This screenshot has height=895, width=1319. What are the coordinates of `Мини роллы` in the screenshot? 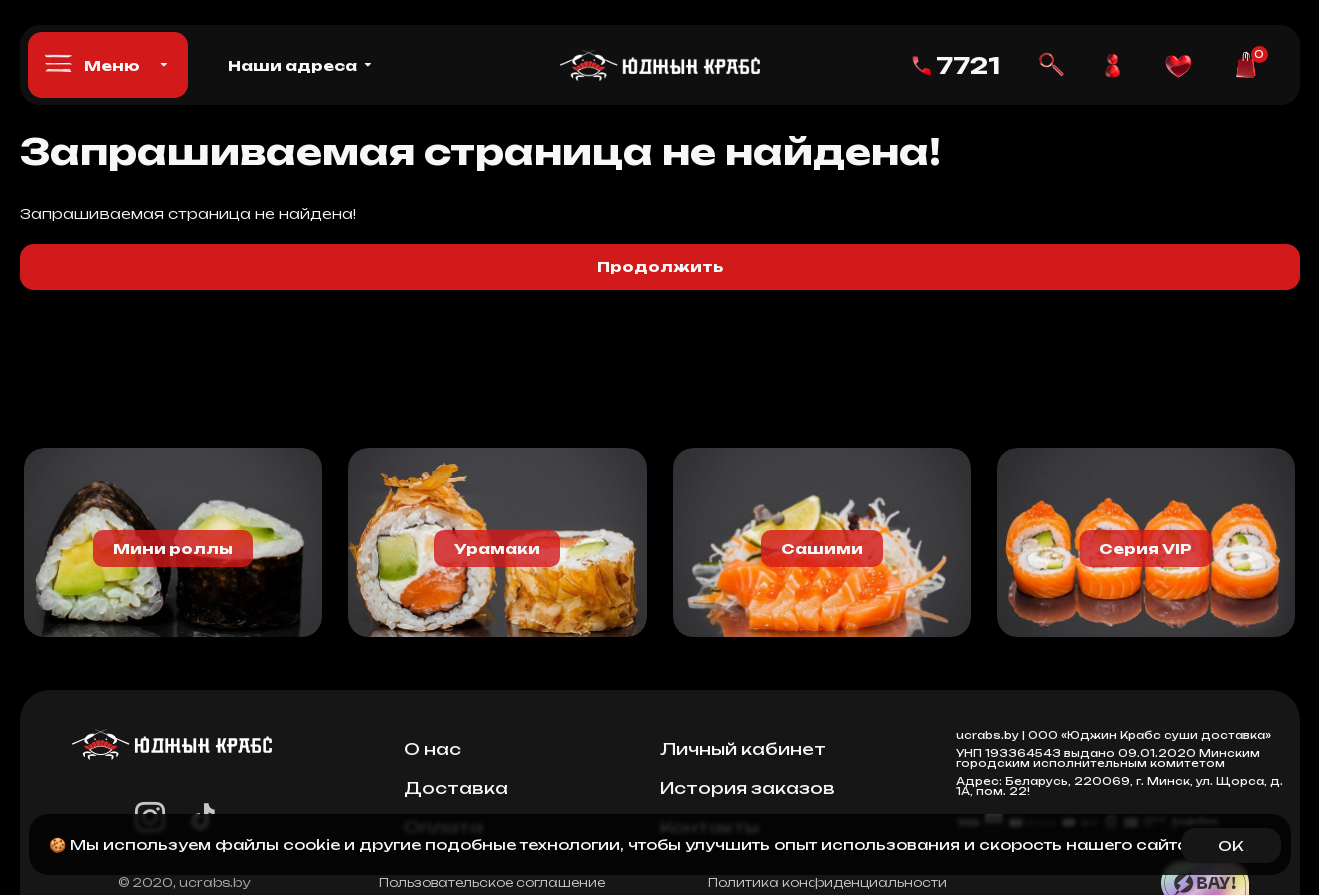 It's located at (173, 548).